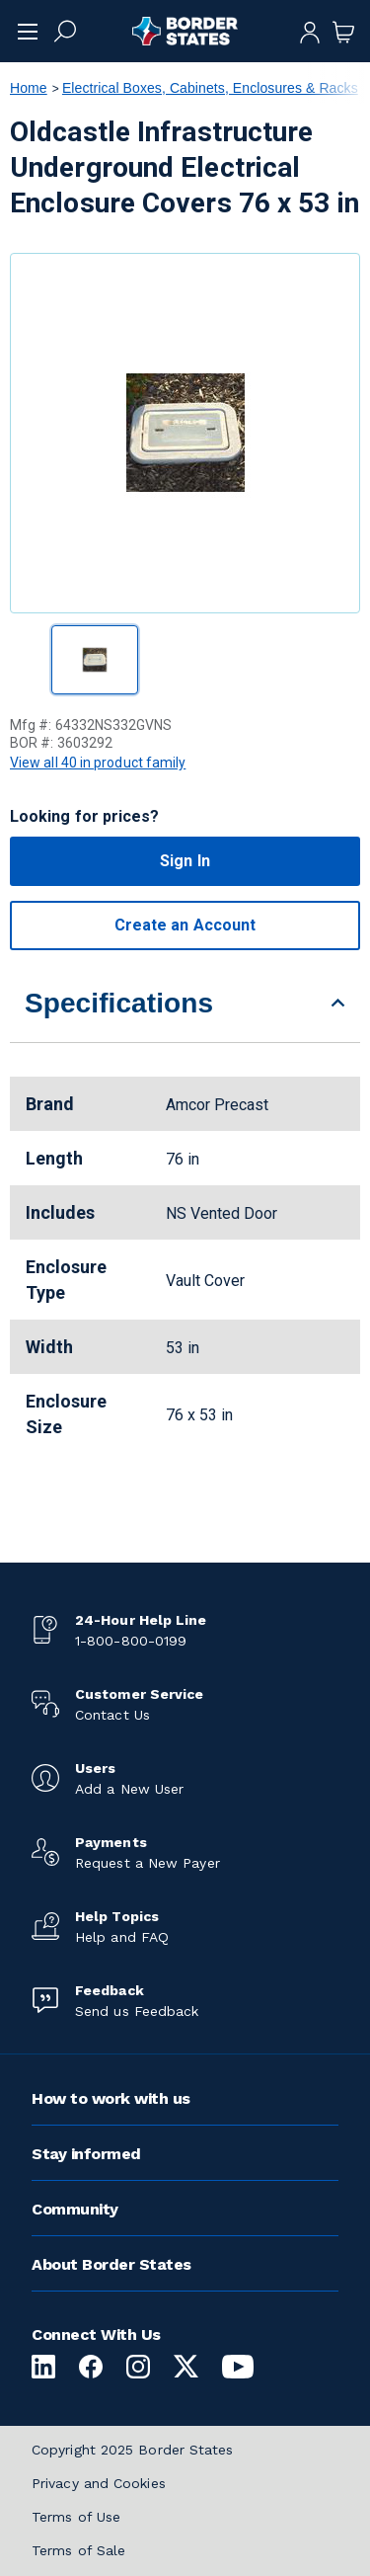 This screenshot has height=2576, width=370. I want to click on Home, so click(28, 88).